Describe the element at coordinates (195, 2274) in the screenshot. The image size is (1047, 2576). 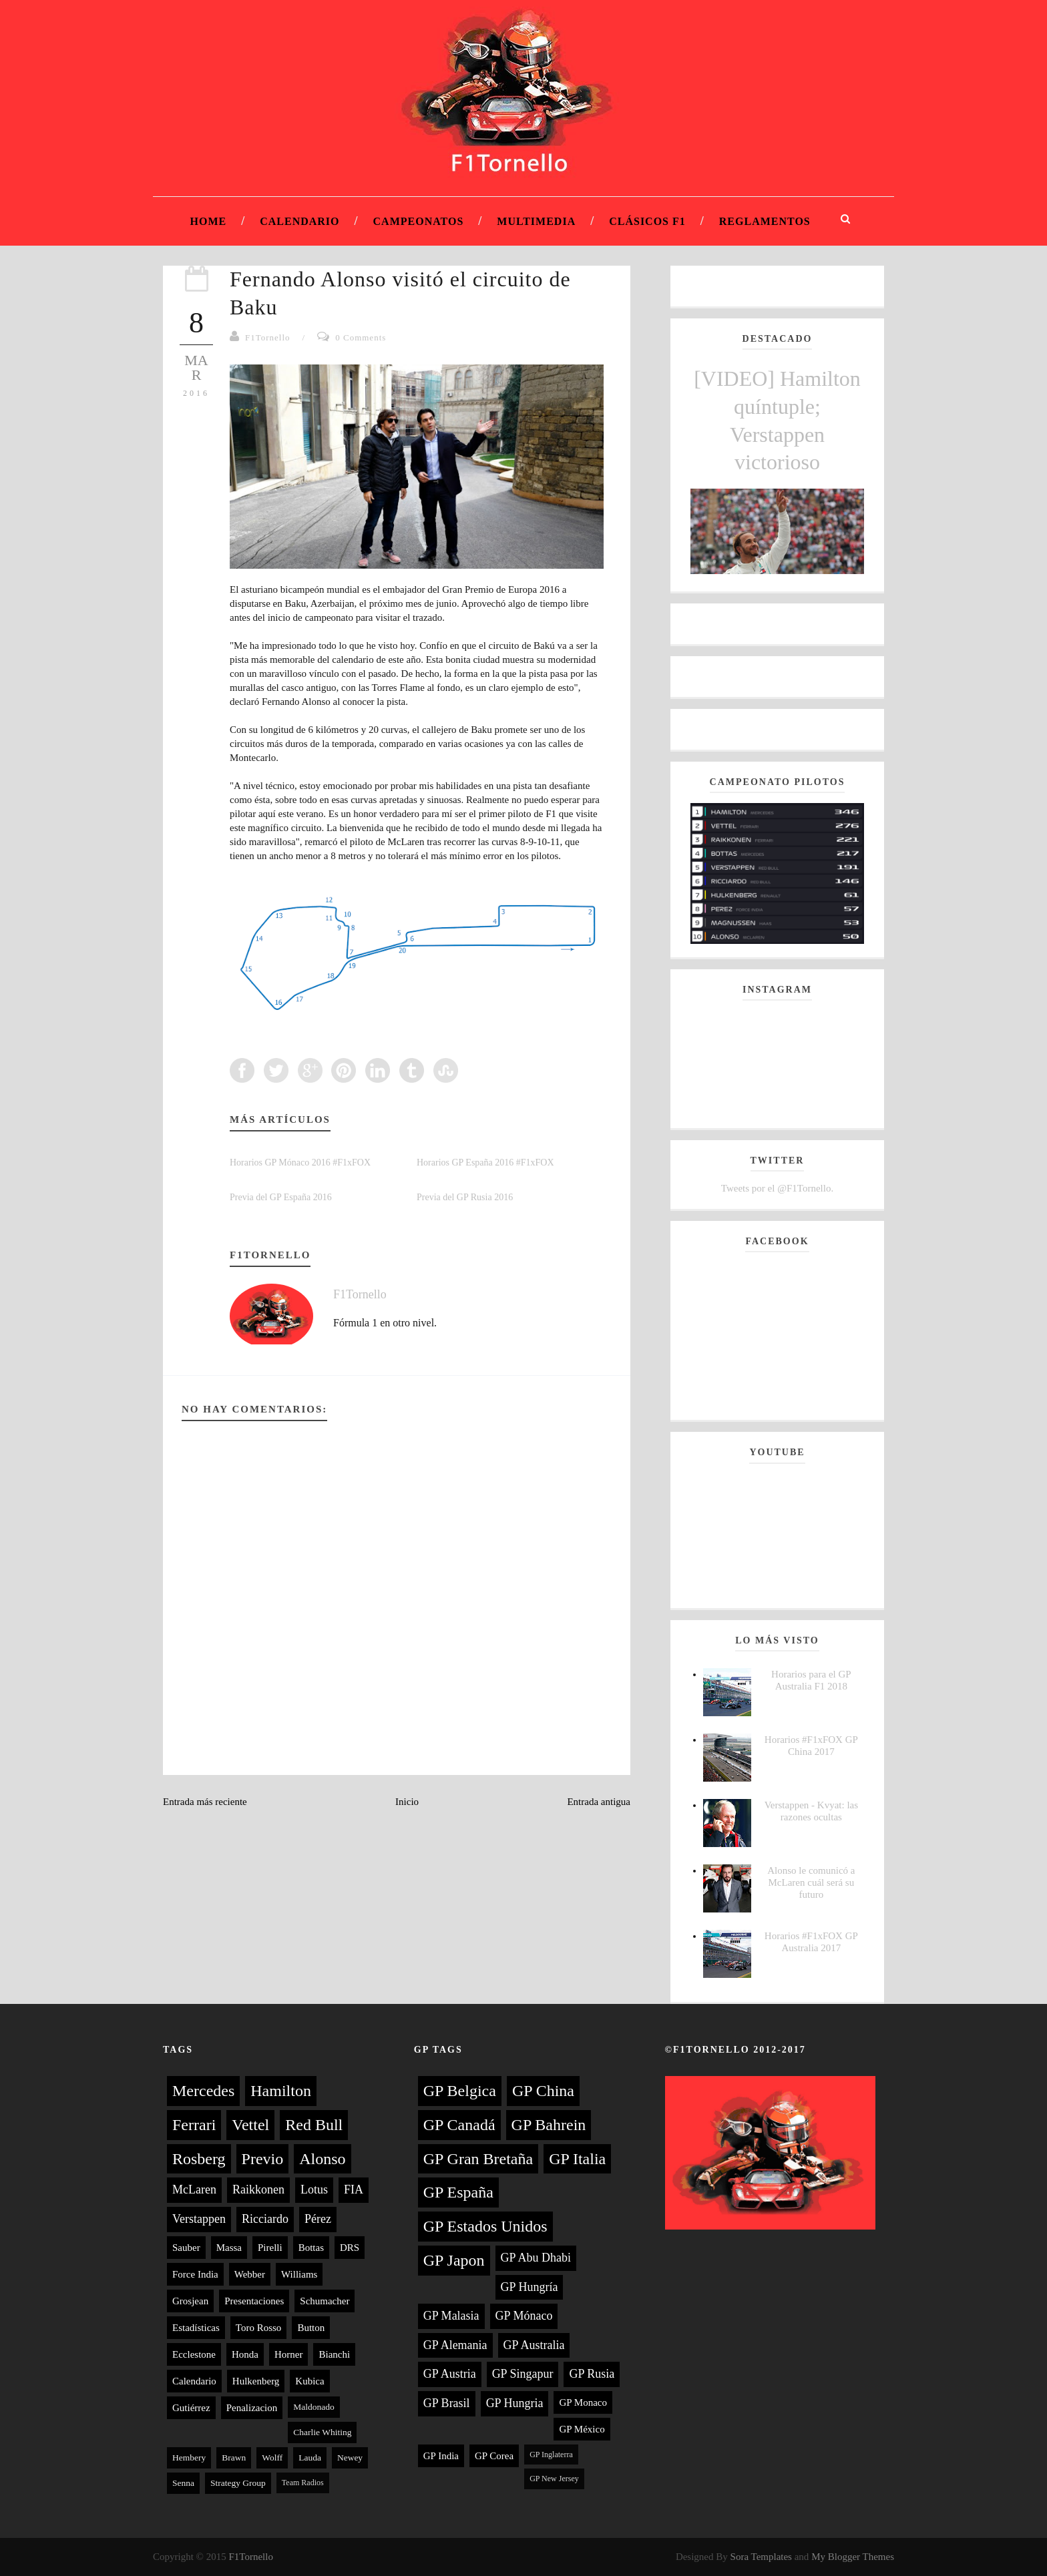
I see `Force India` at that location.